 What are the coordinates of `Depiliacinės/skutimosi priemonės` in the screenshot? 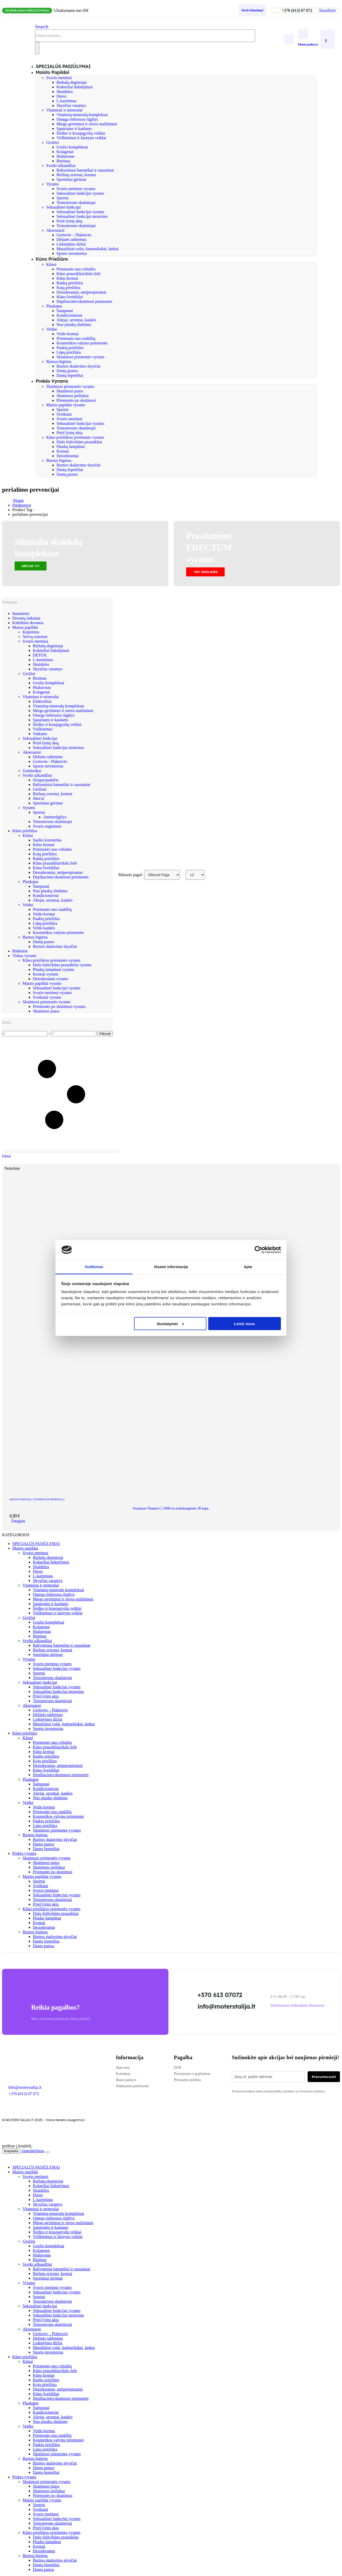 It's located at (84, 301).